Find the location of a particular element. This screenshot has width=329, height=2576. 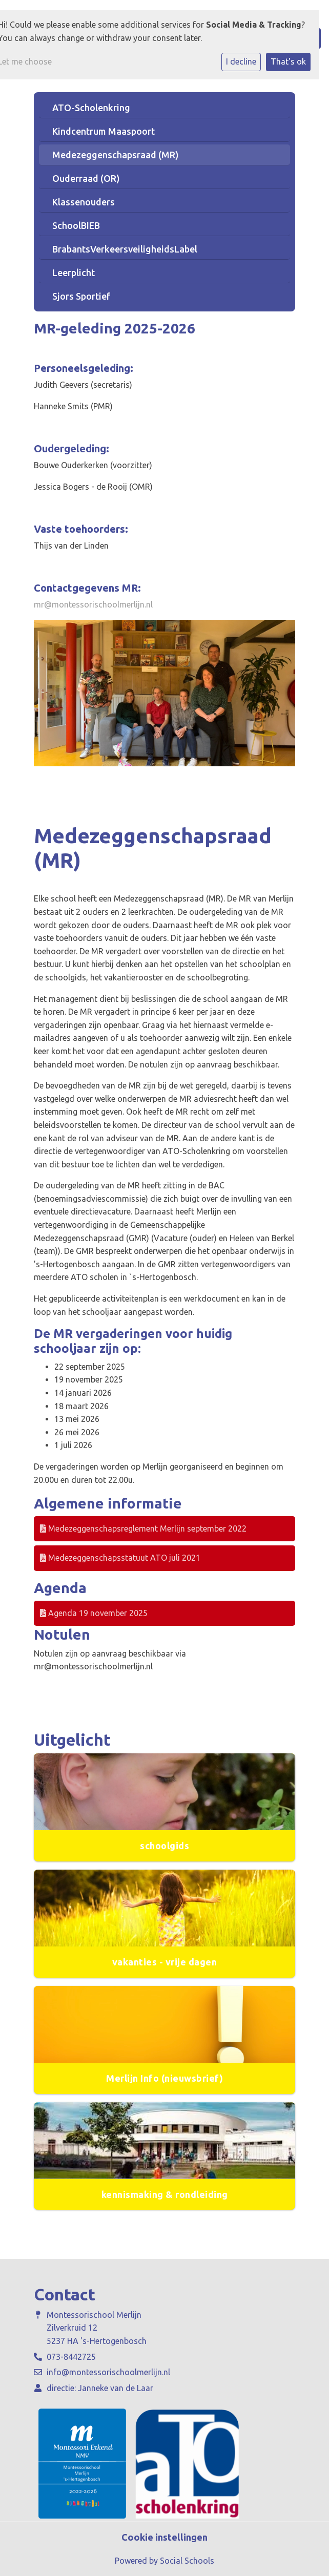

Social Schools is located at coordinates (187, 2560).